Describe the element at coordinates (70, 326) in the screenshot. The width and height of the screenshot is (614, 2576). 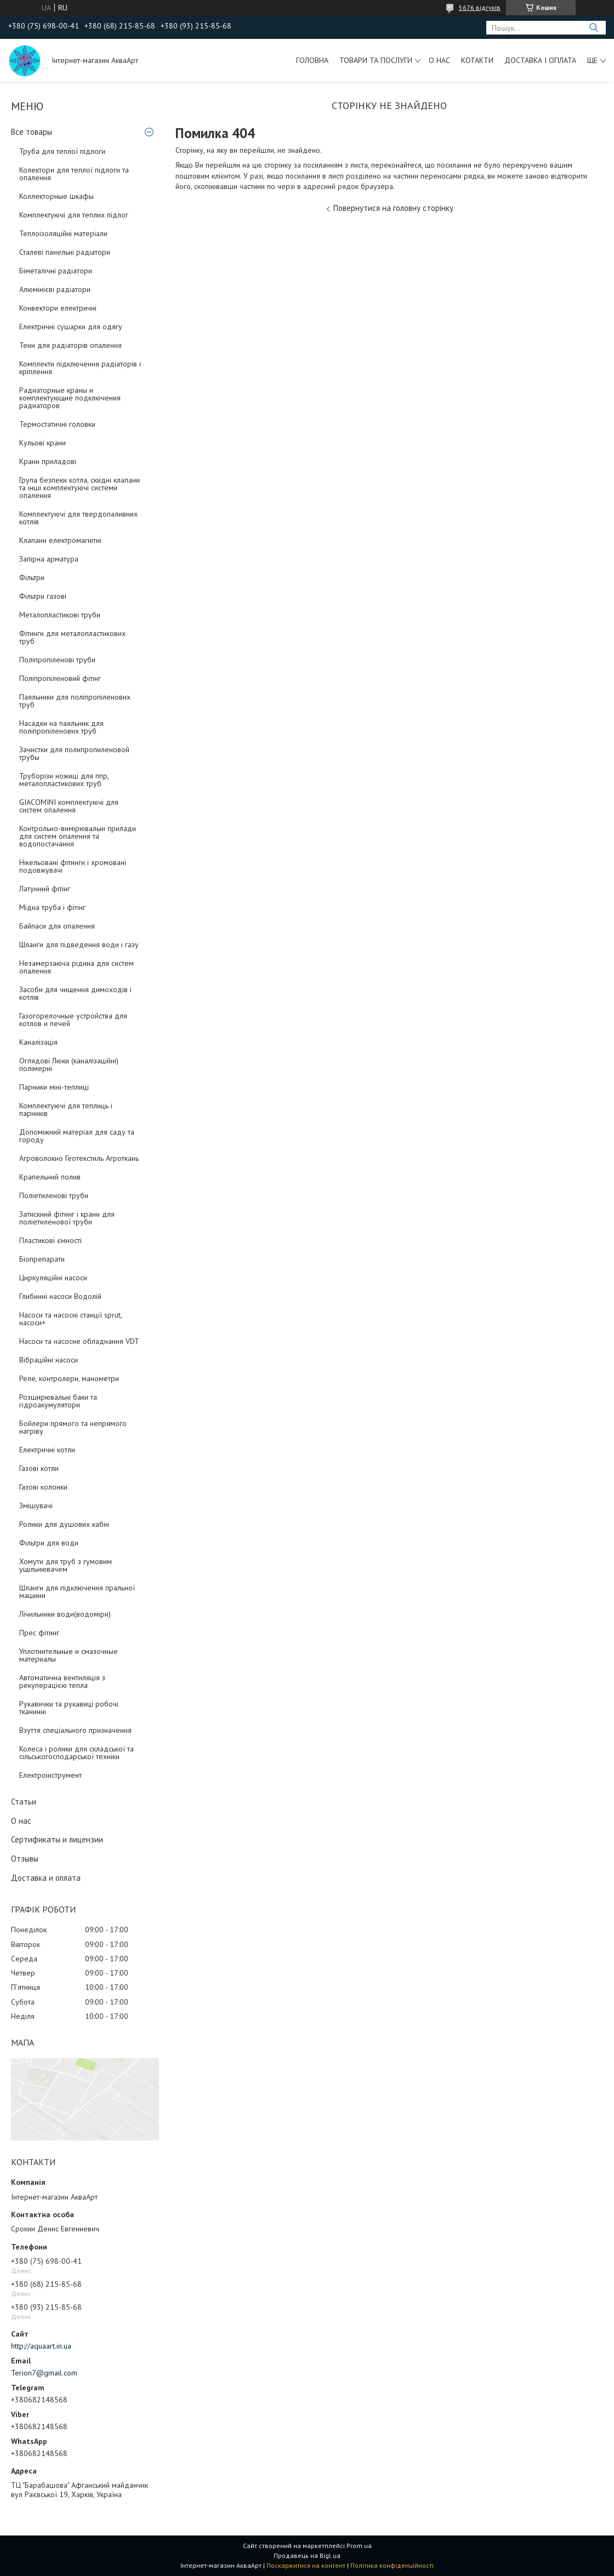
I see `Електричні сушарки для одягу` at that location.